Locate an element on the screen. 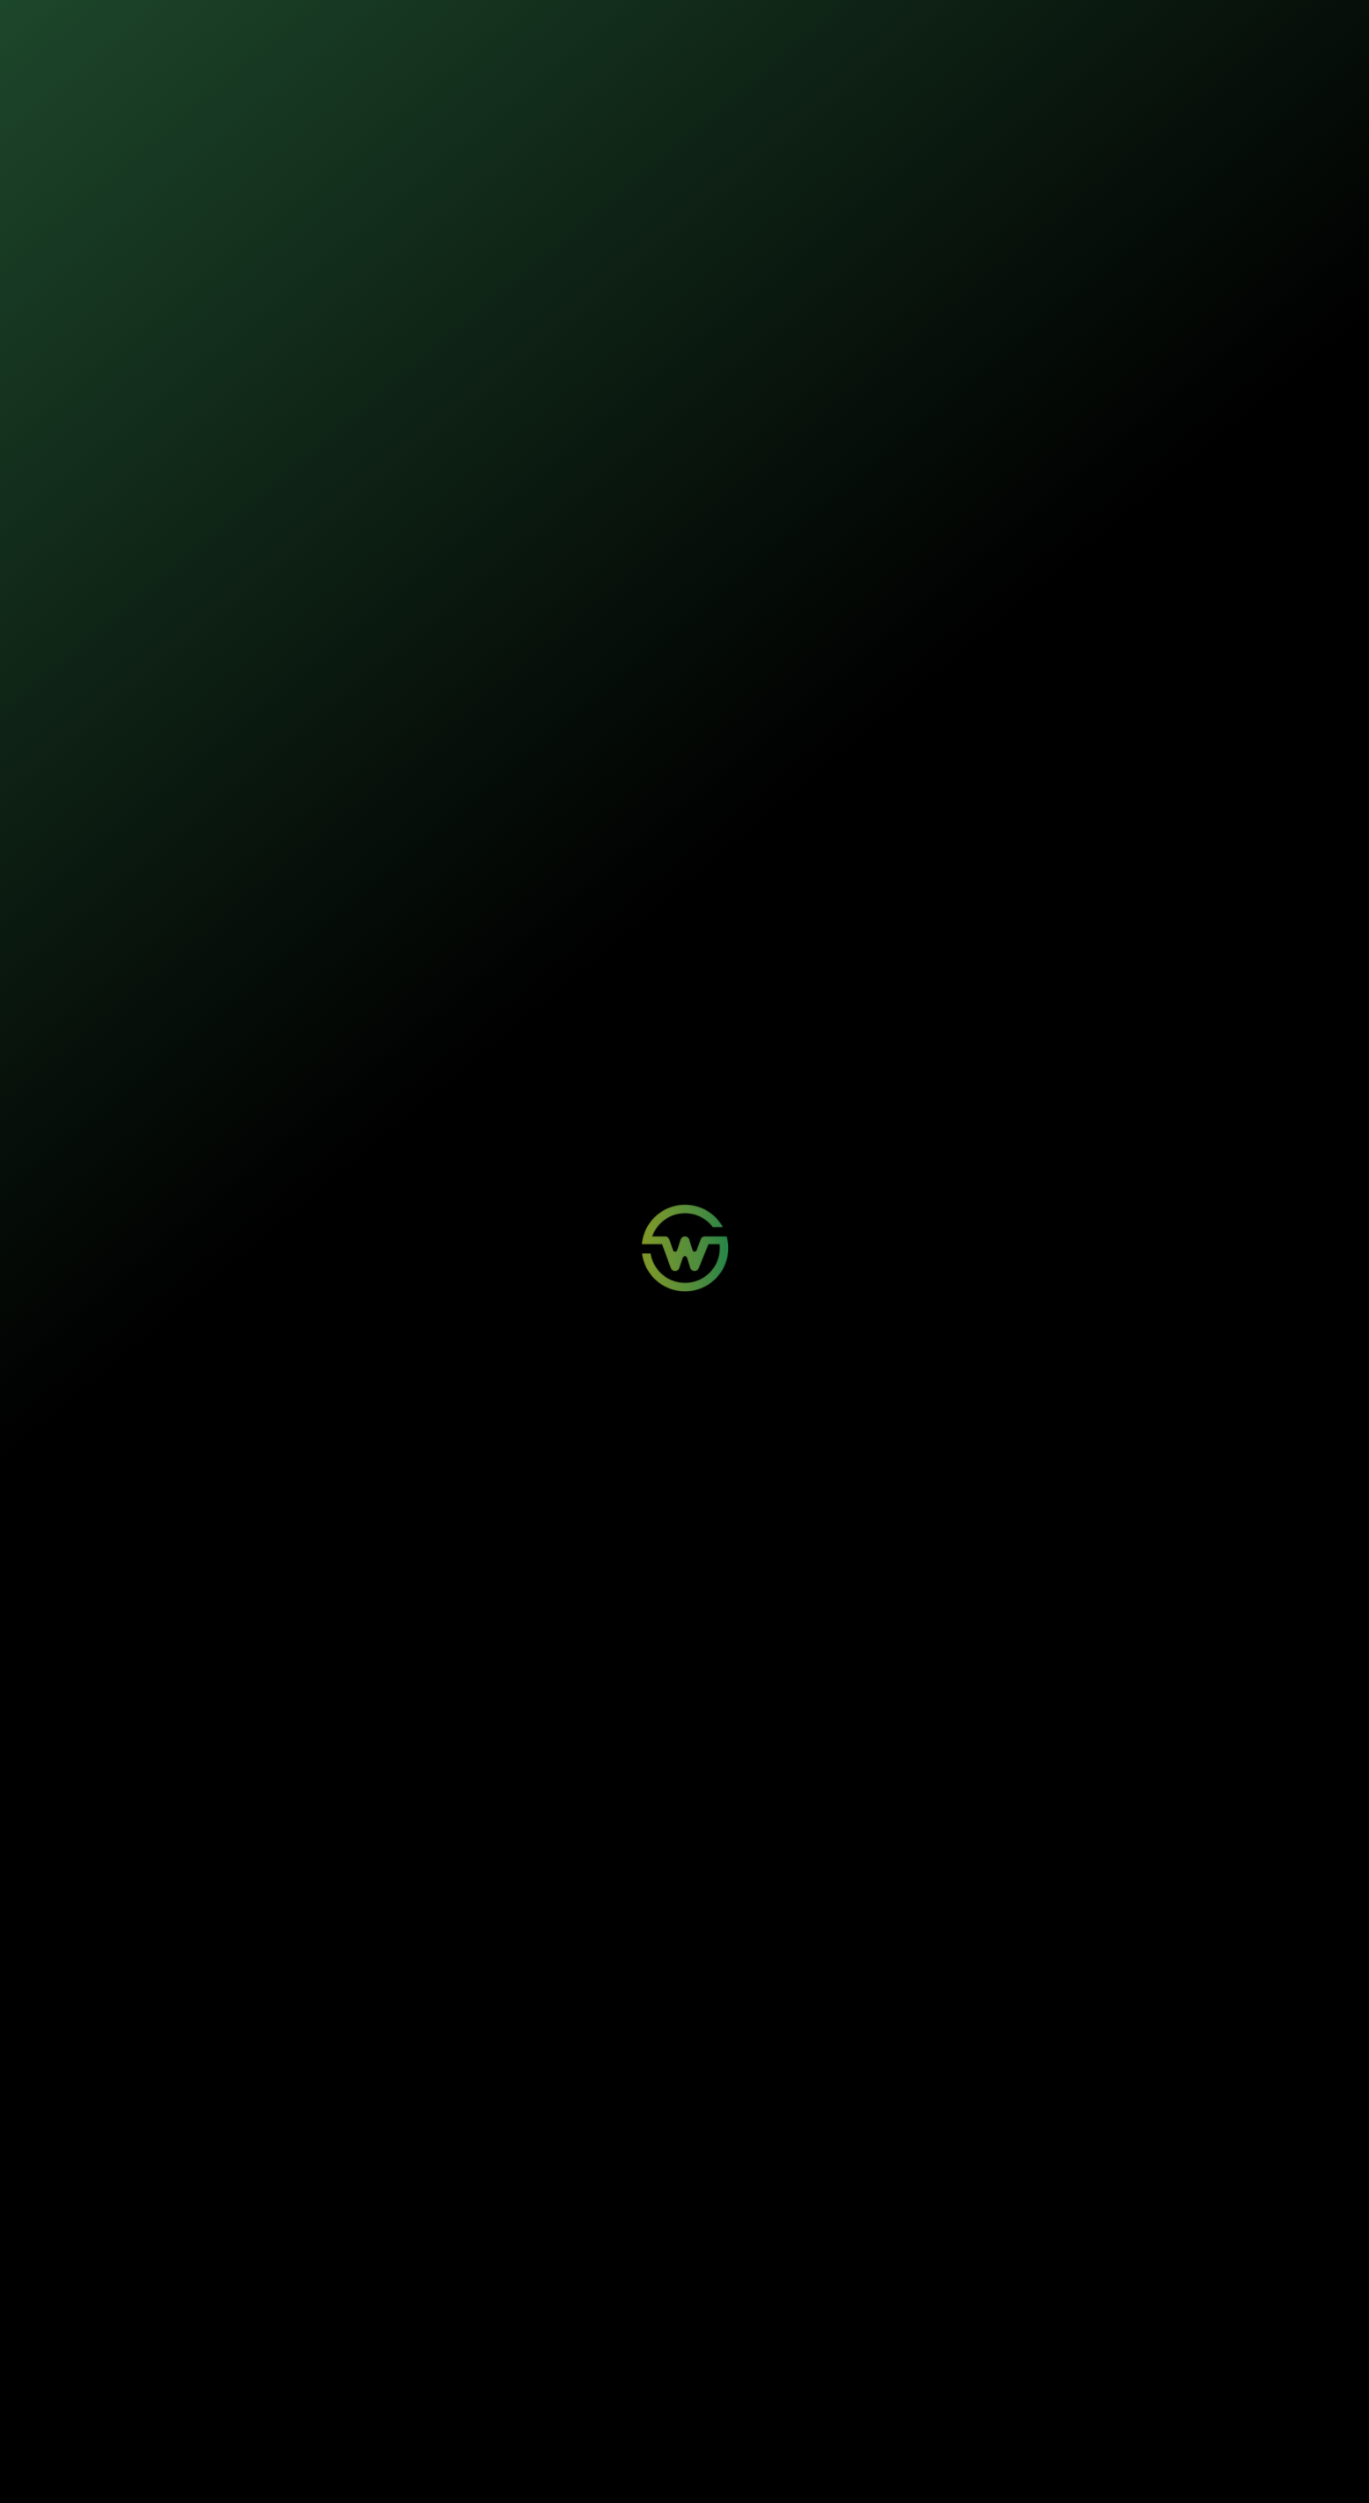 Image resolution: width=1369 pixels, height=2503 pixels. Sustentabilidade is located at coordinates (603, 30).